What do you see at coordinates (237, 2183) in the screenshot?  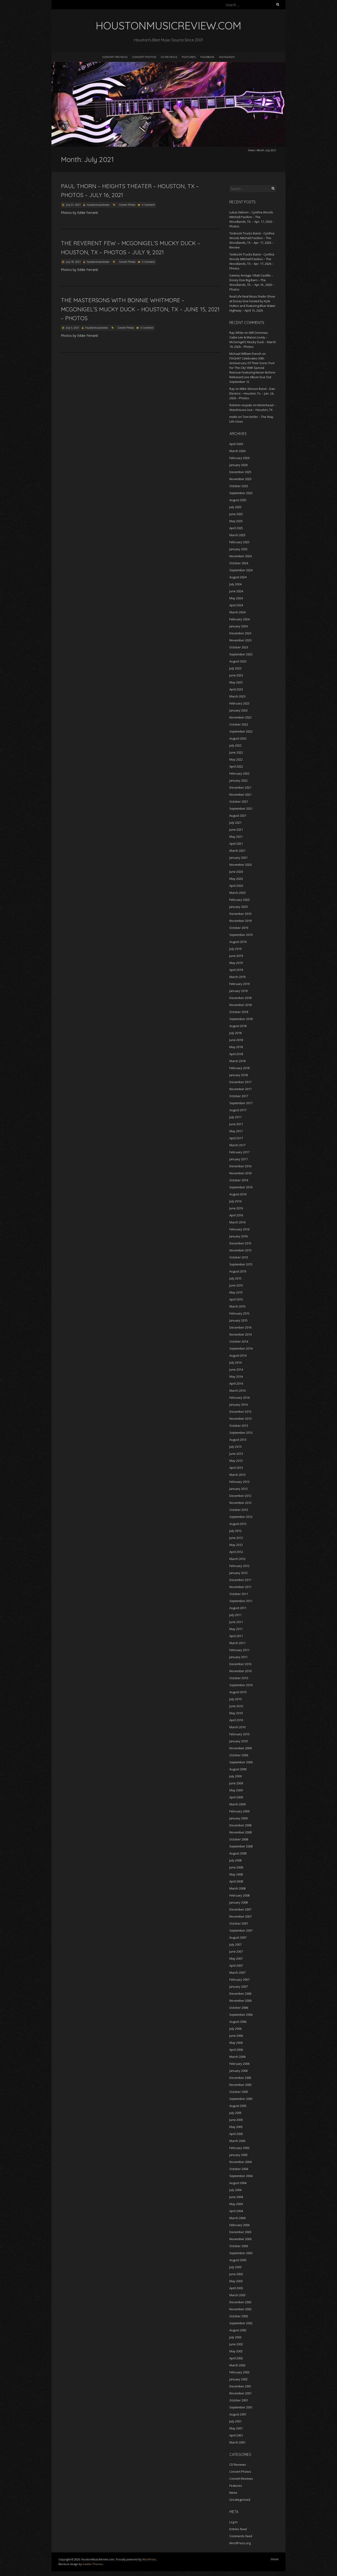 I see `August 2004` at bounding box center [237, 2183].